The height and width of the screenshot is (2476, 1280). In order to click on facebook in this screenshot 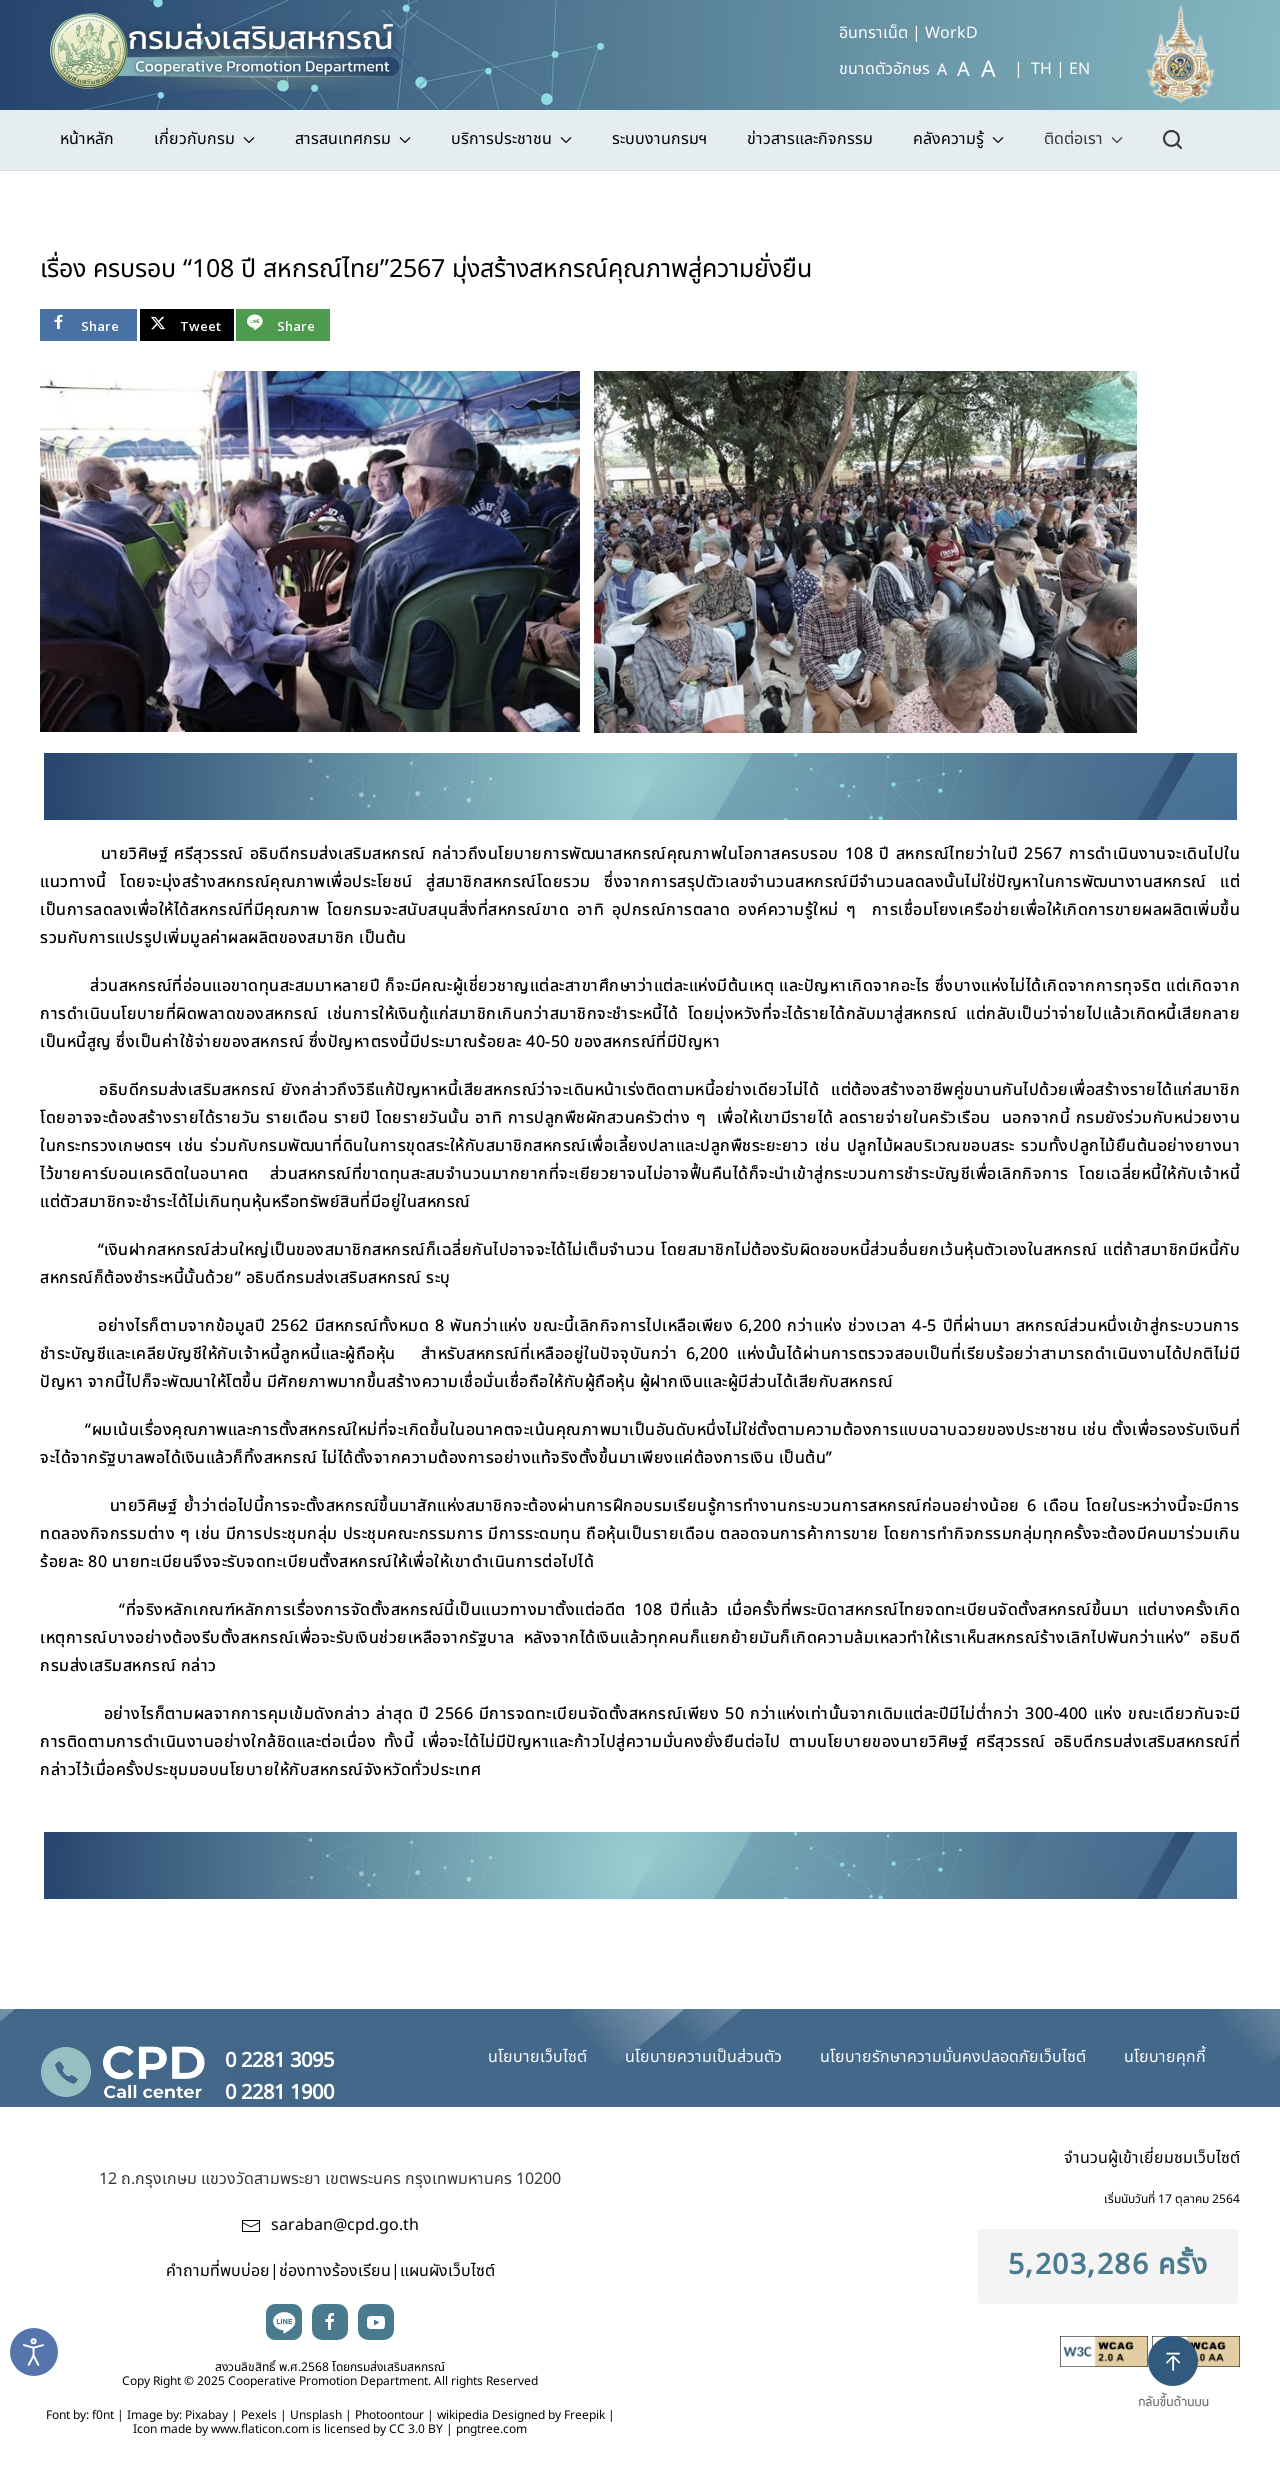, I will do `click(330, 2322)`.